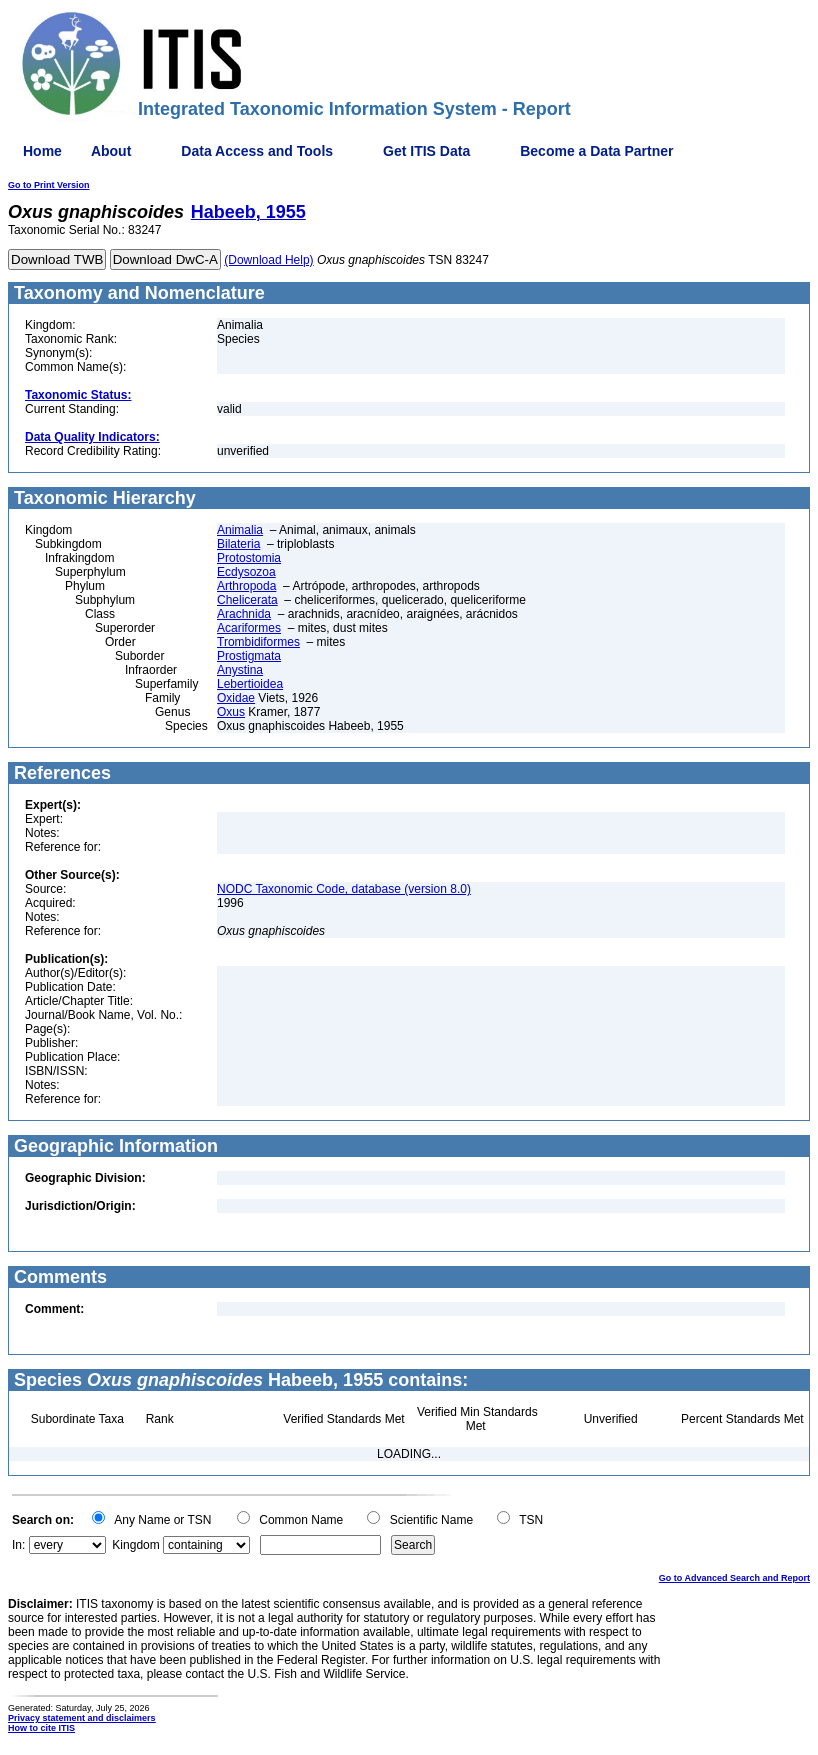 The height and width of the screenshot is (1755, 818). I want to click on Home, so click(42, 151).